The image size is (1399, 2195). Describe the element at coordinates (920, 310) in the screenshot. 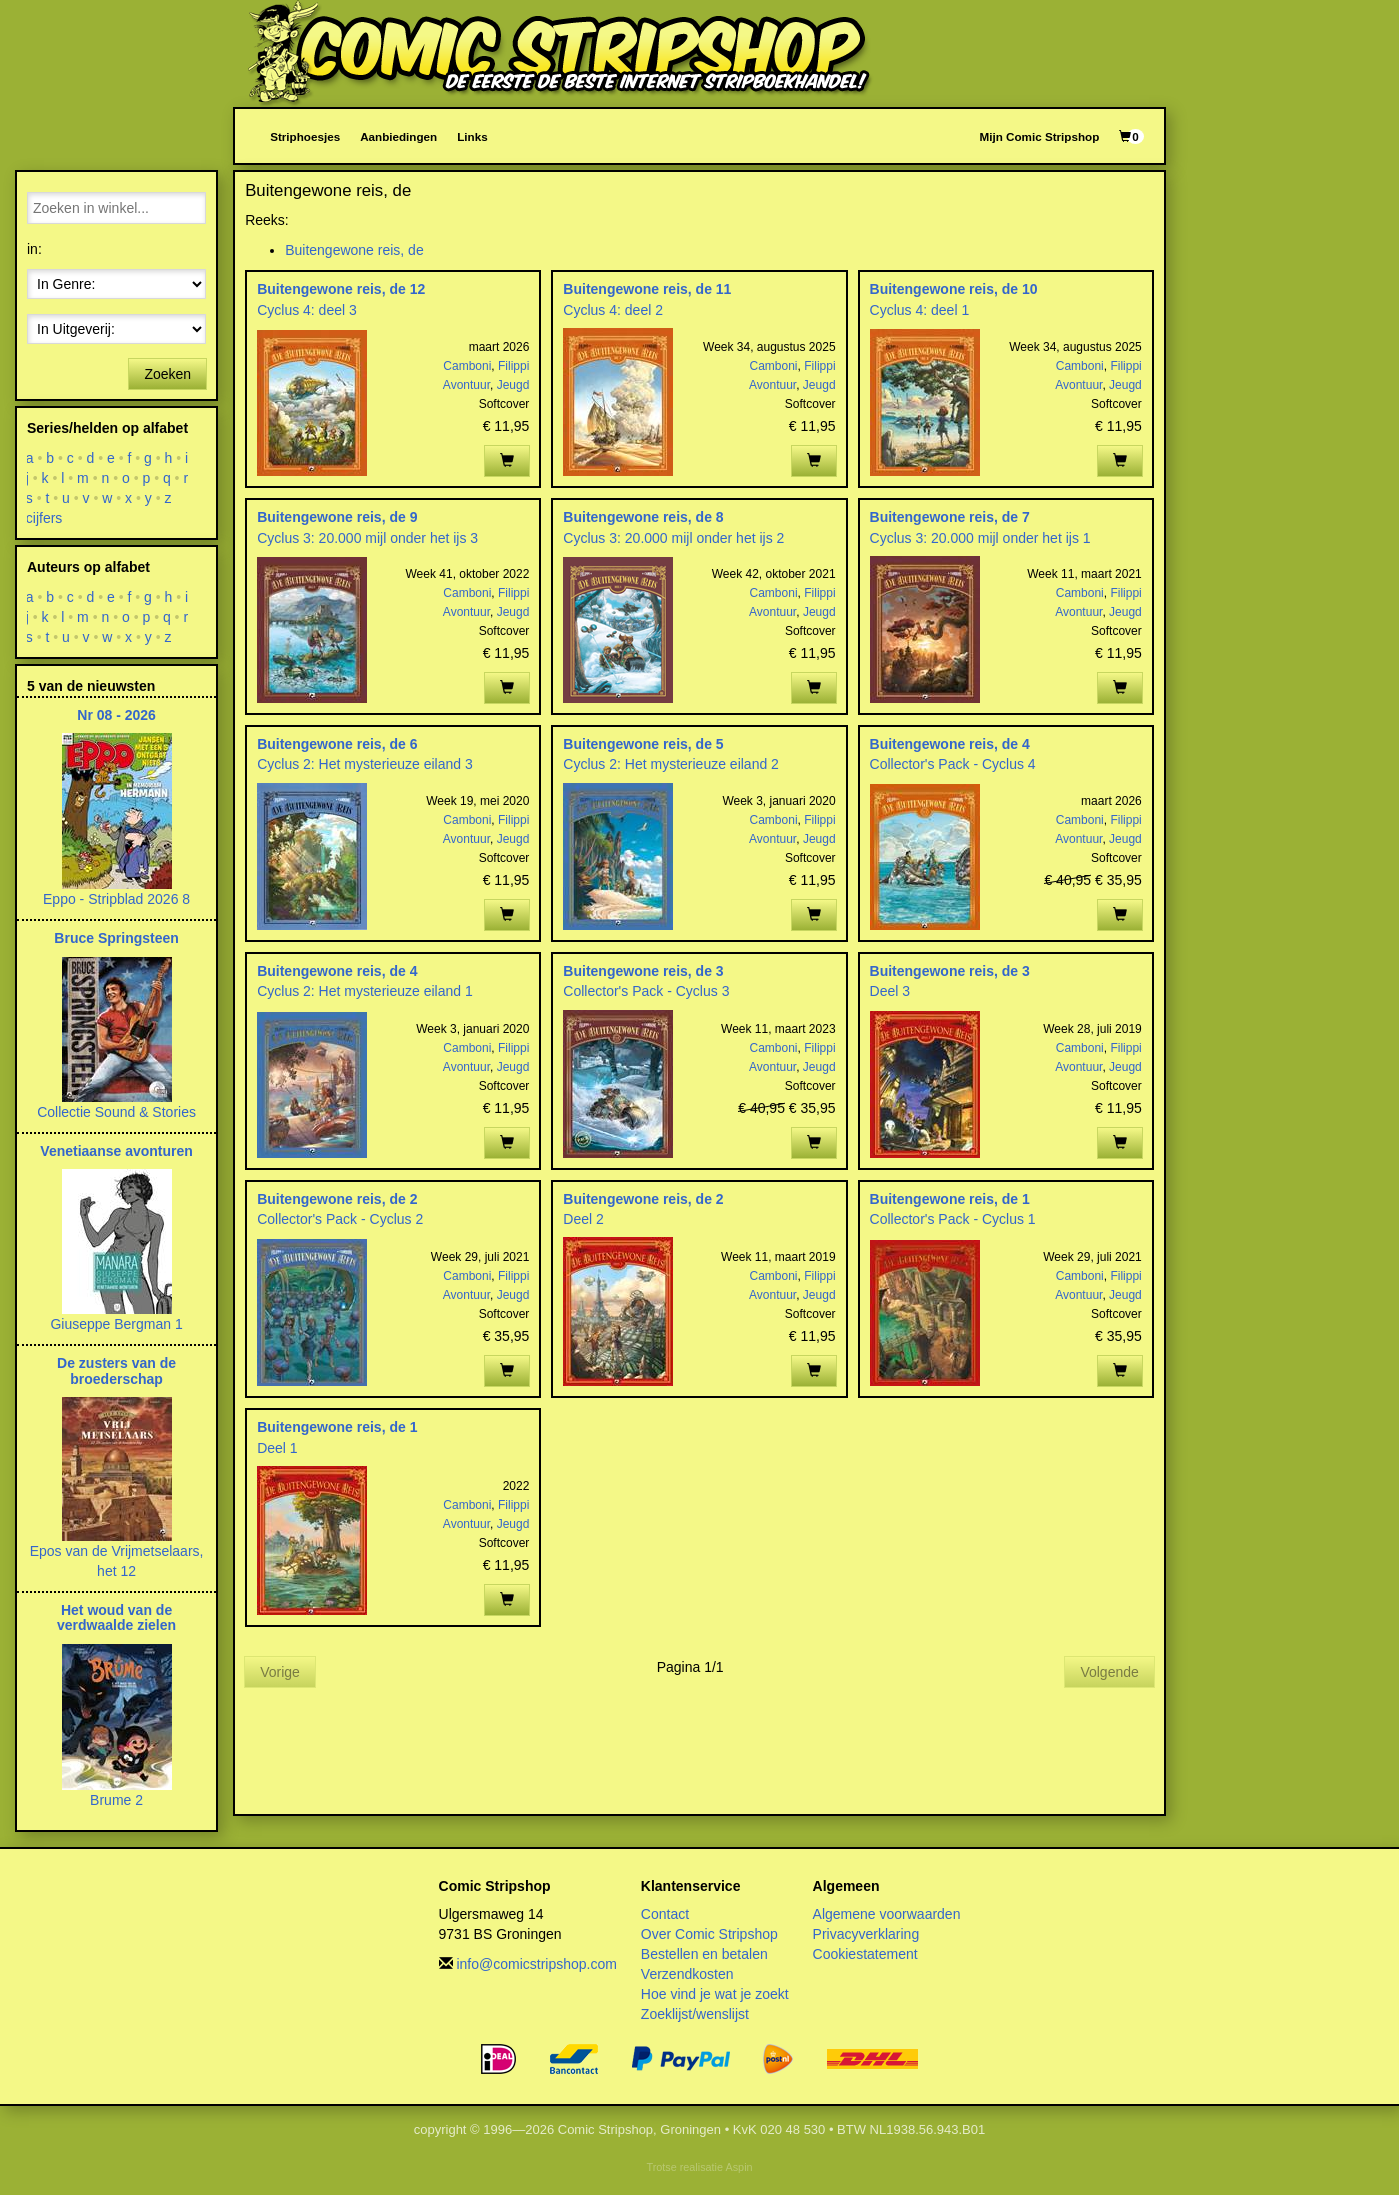

I see `Cyclus 4: deel 1` at that location.